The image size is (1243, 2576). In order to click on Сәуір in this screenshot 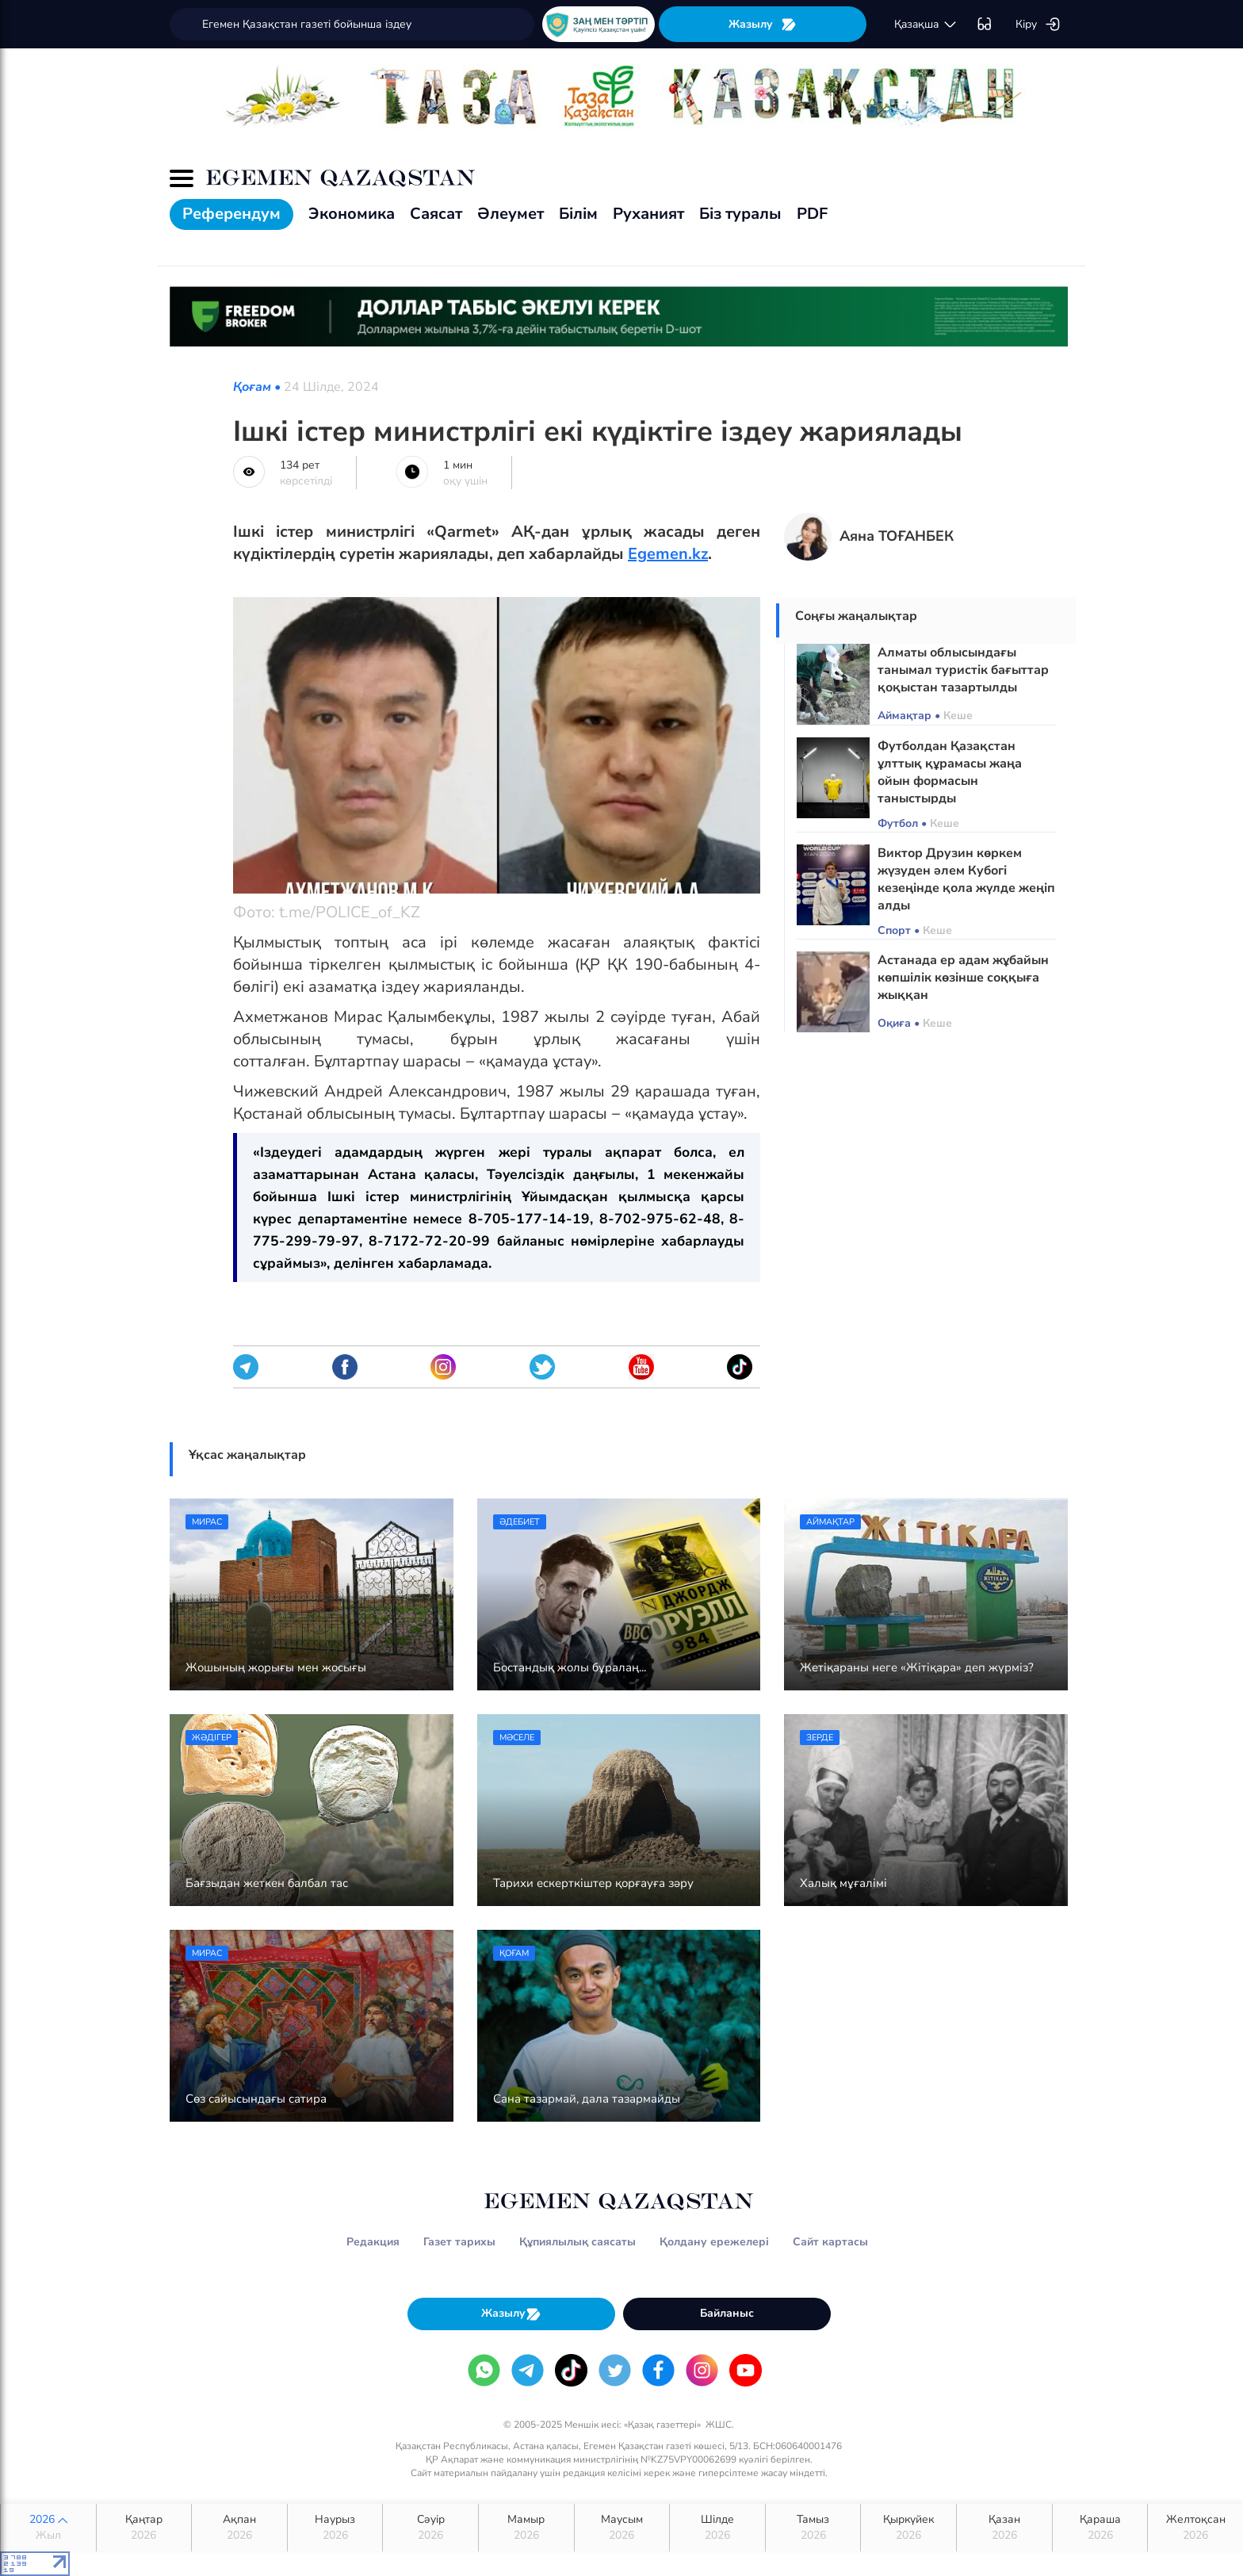, I will do `click(430, 2527)`.